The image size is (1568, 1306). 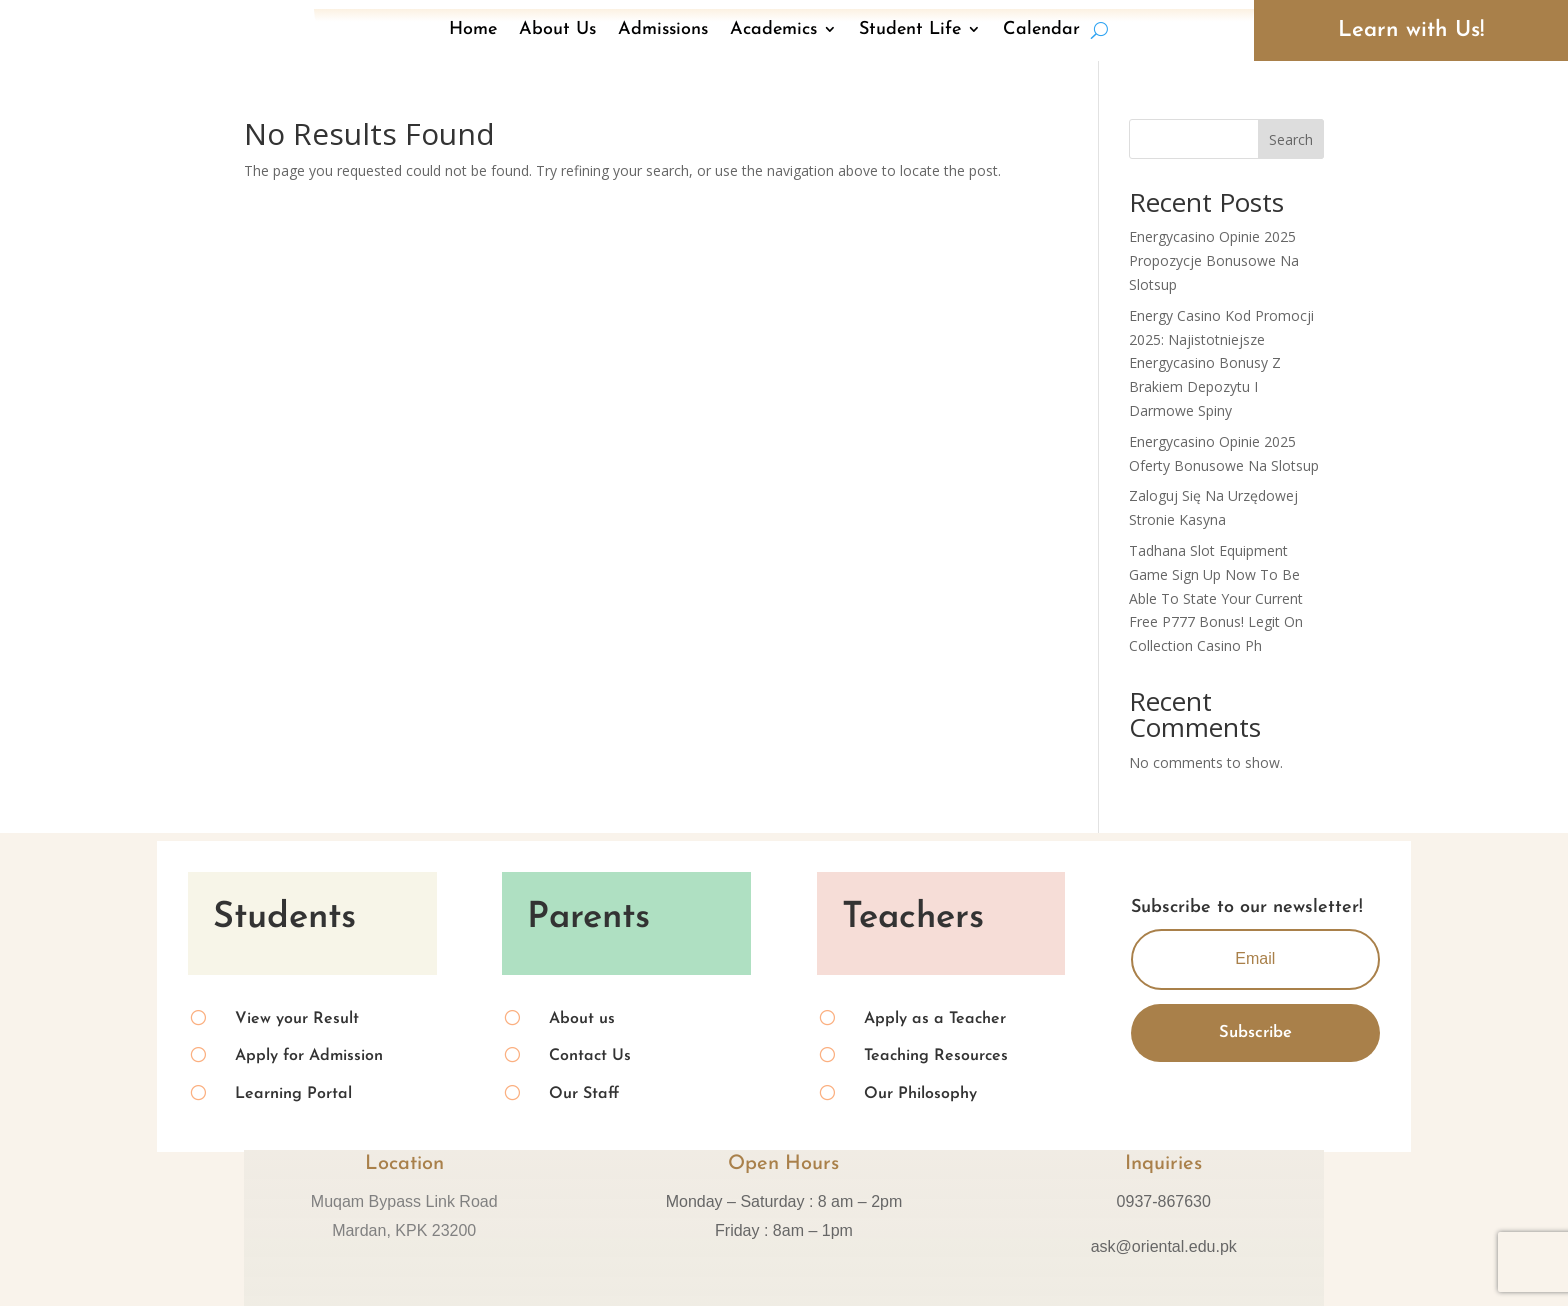 I want to click on Our Philosophy, so click(x=920, y=1094).